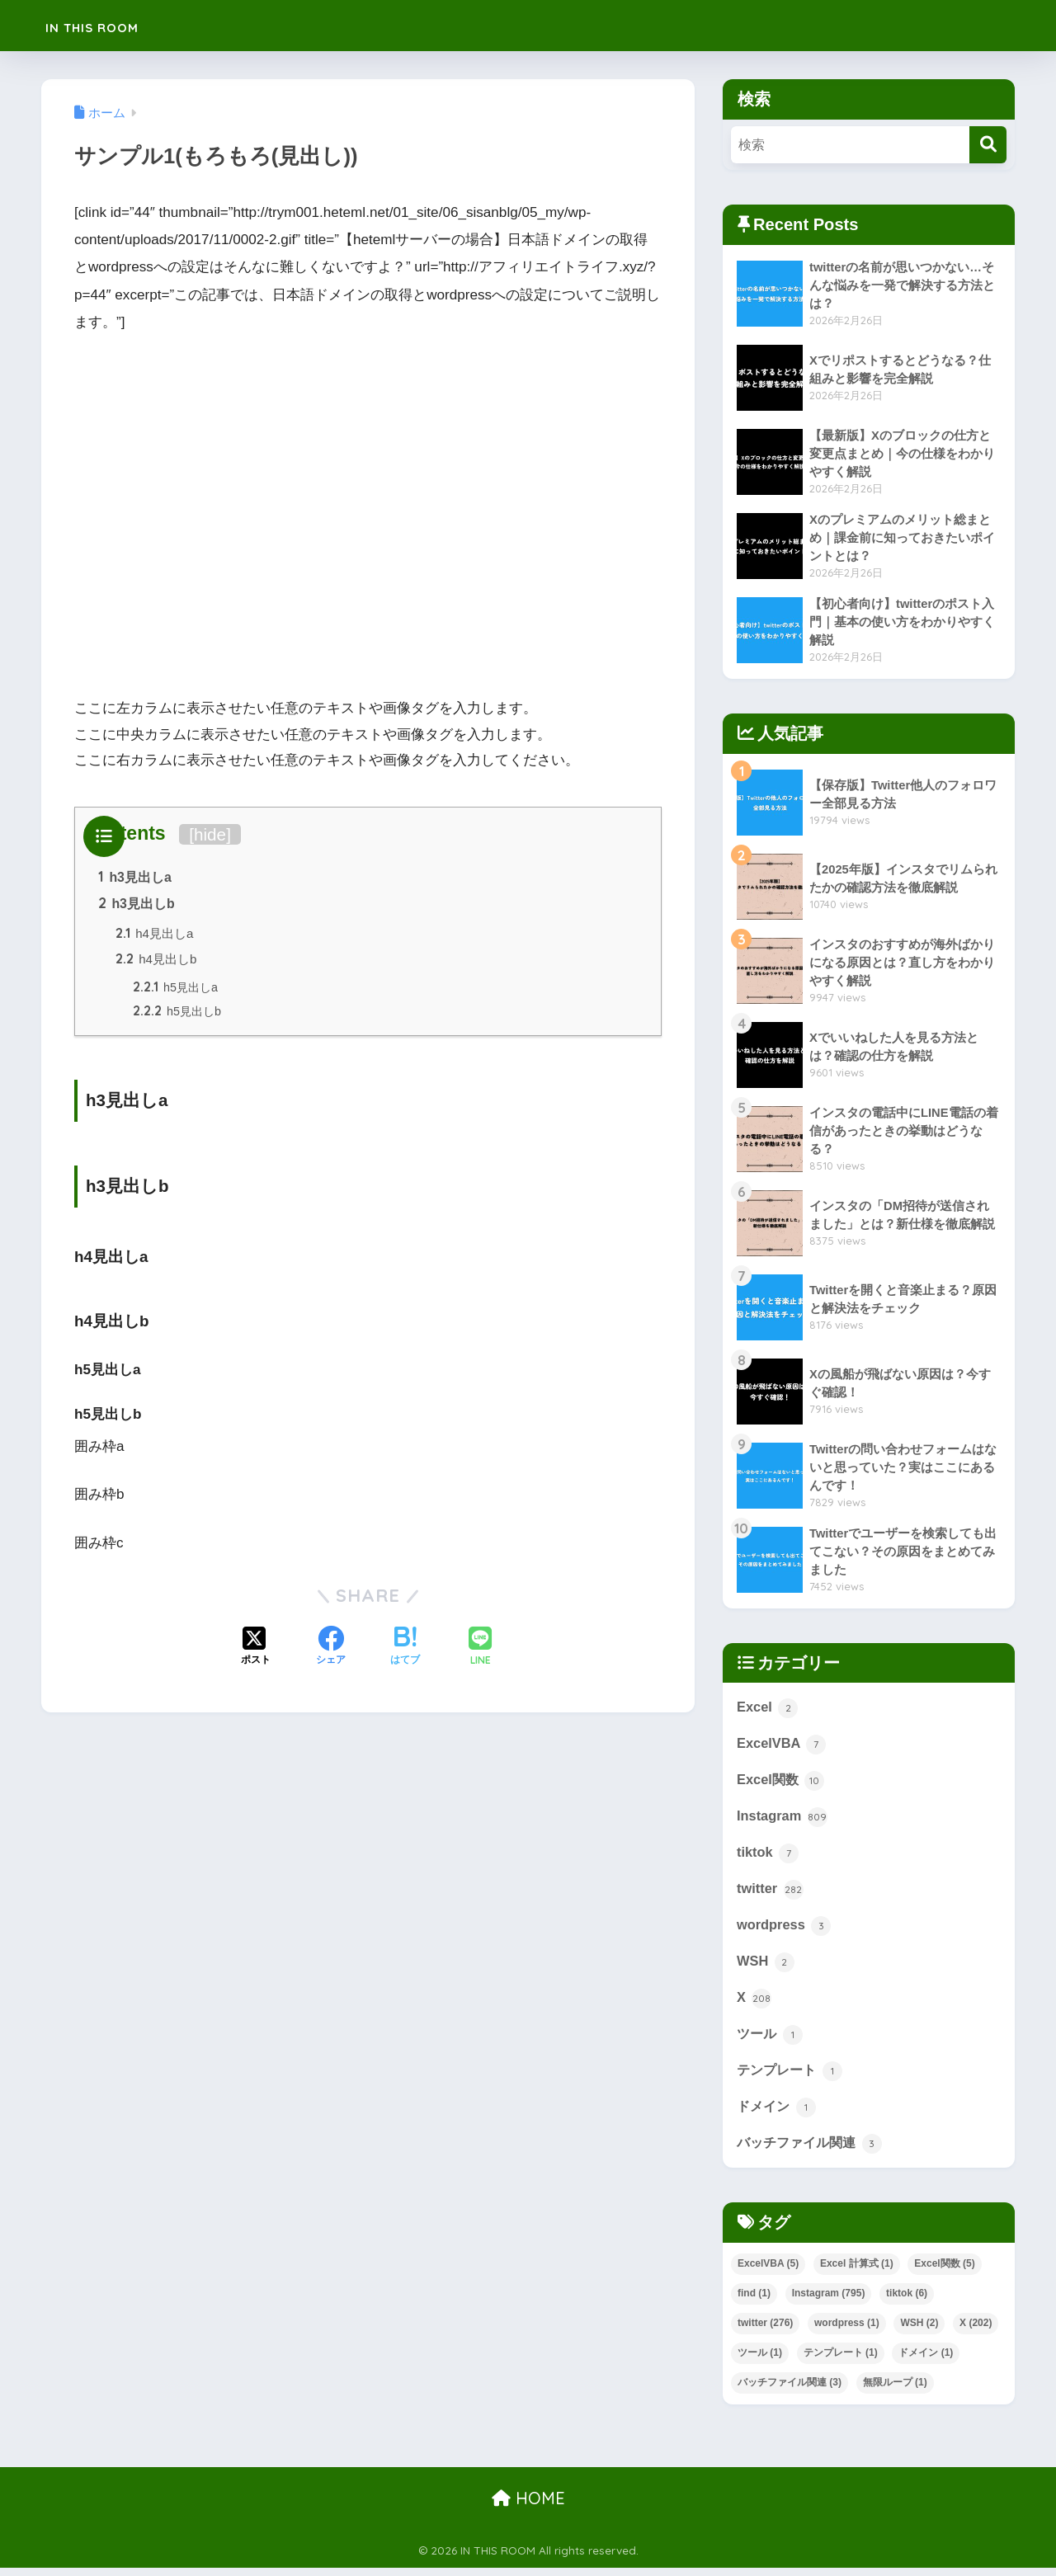 The width and height of the screenshot is (1056, 2576). What do you see at coordinates (405, 1651) in the screenshot?
I see `[はてブでブックマークする]` at bounding box center [405, 1651].